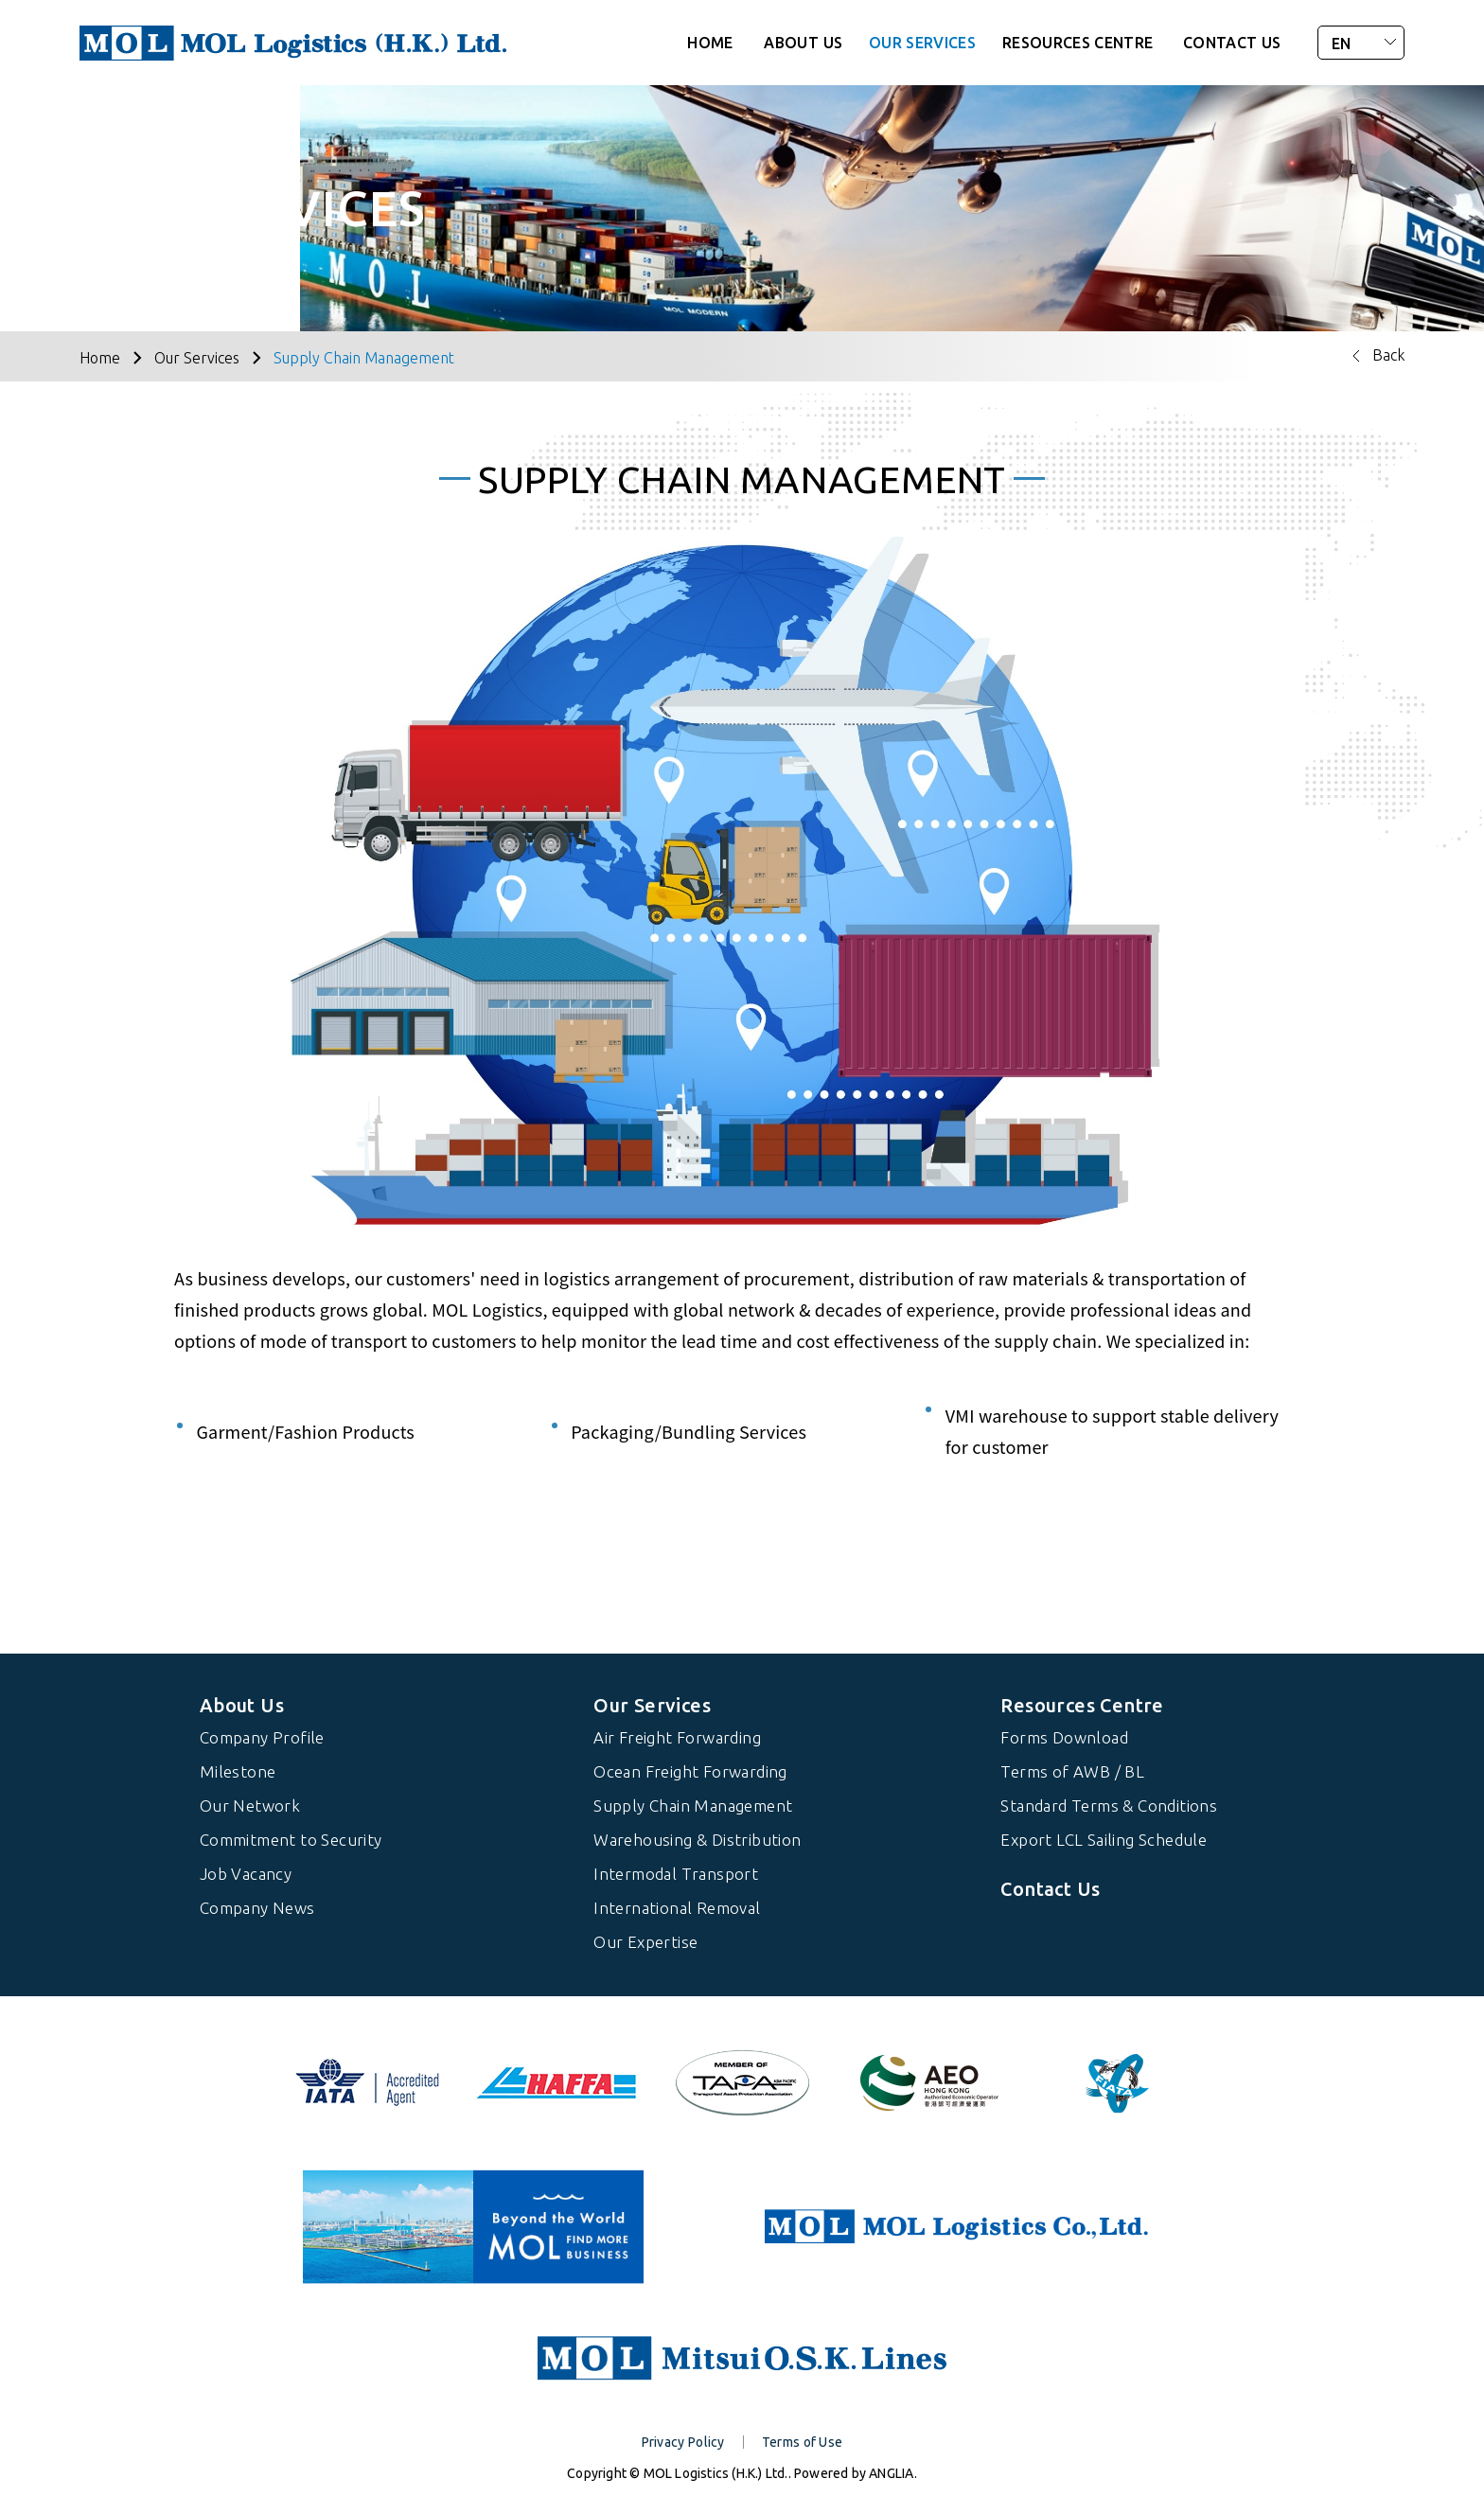  I want to click on Our Services, so click(196, 357).